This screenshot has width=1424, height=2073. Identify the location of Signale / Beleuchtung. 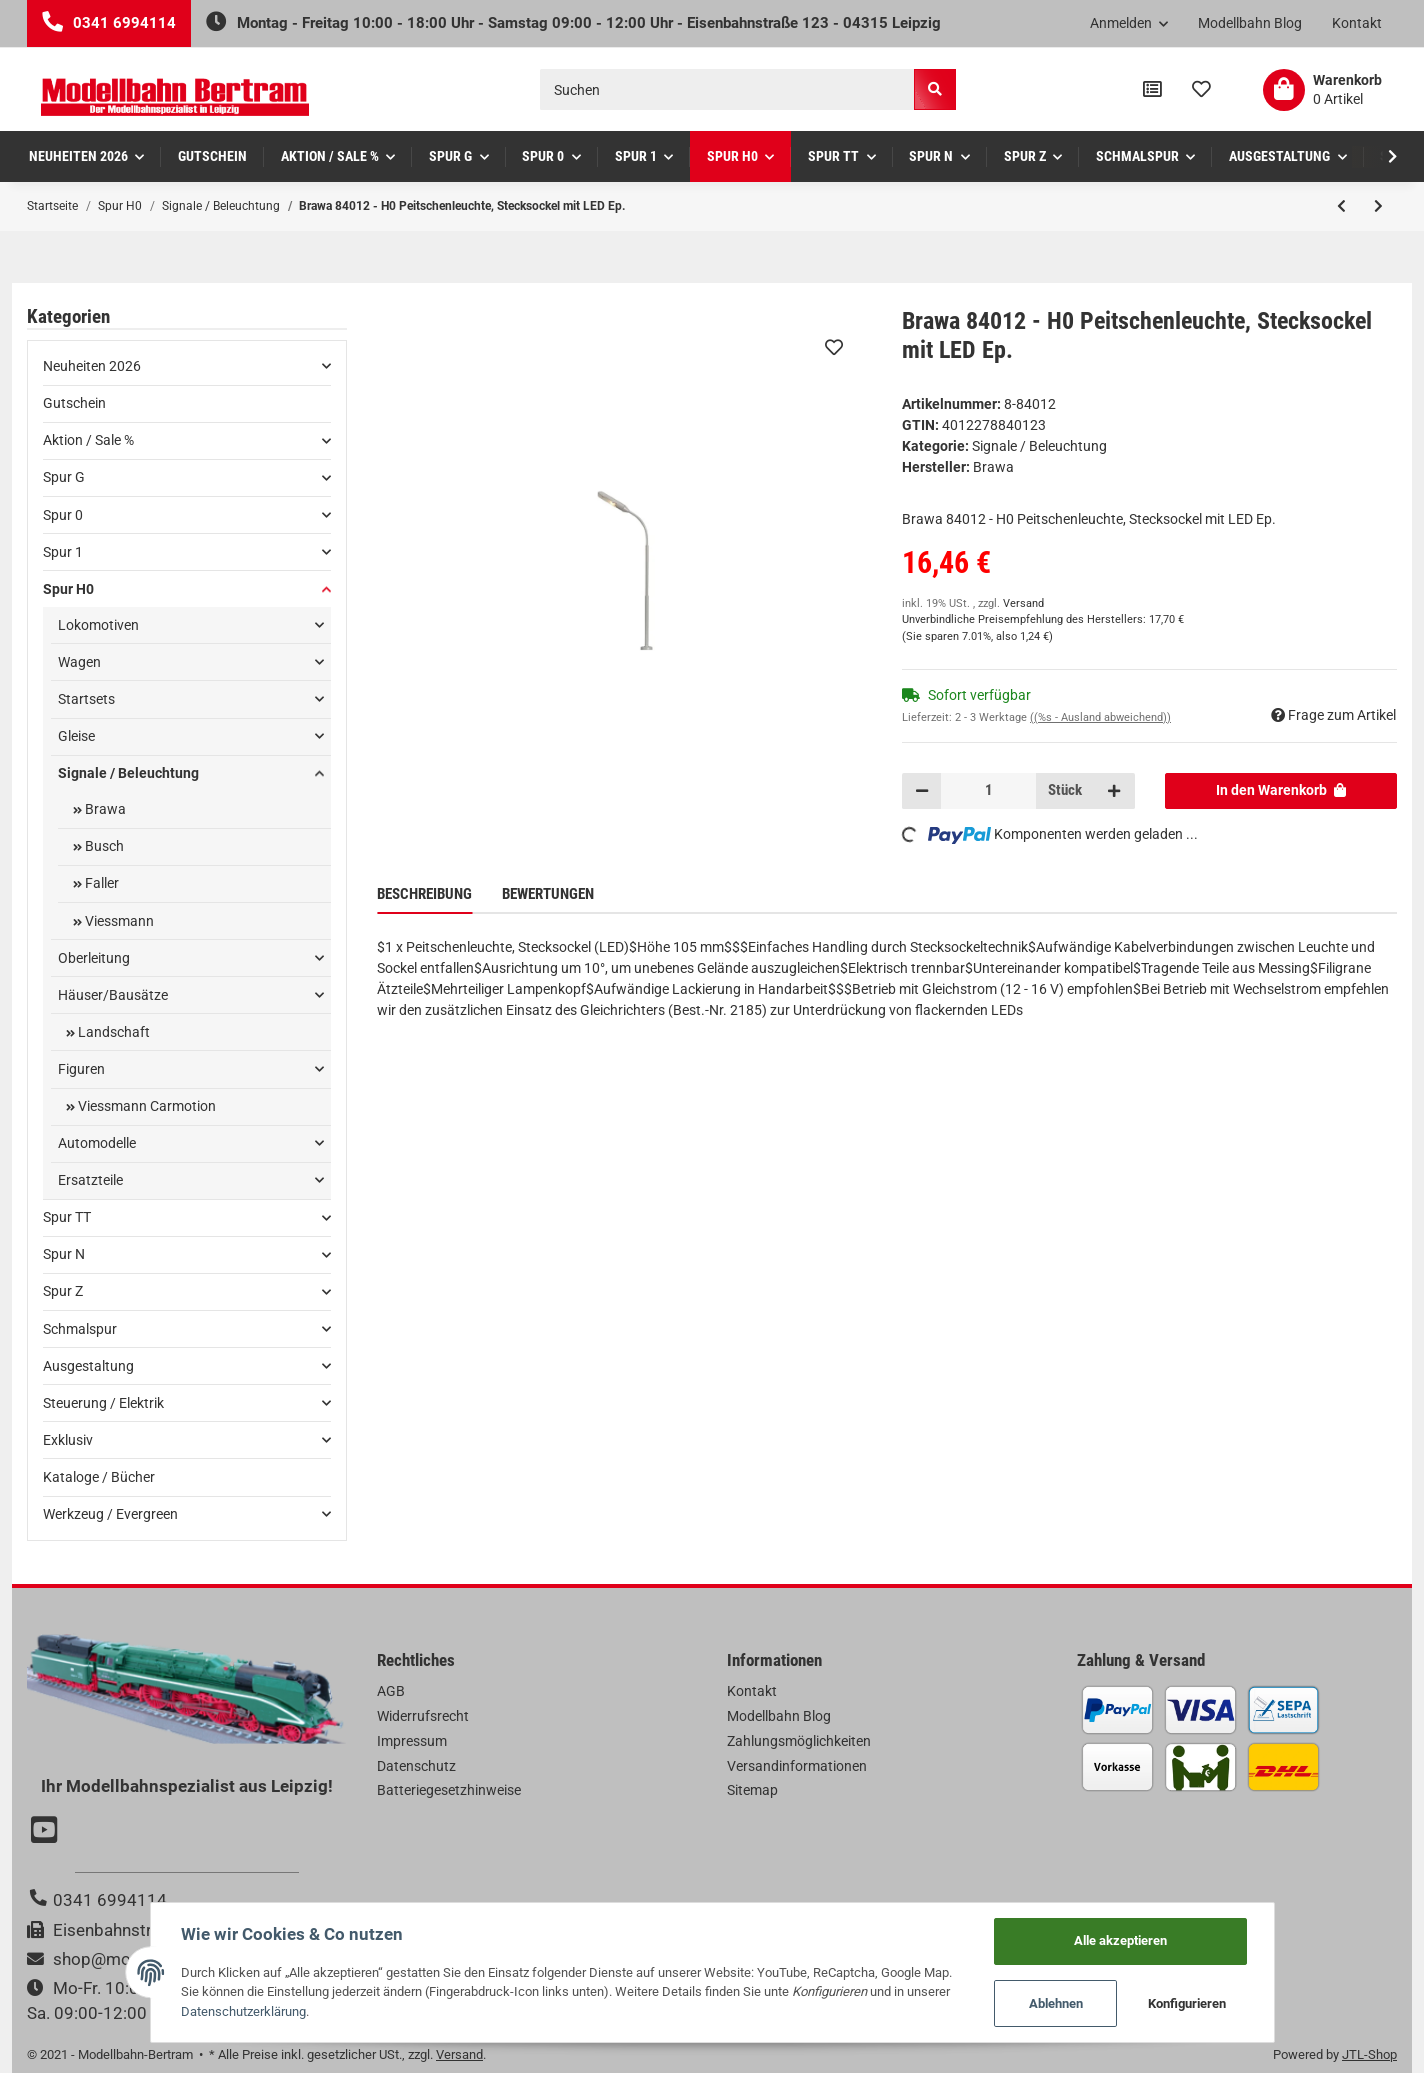
(1039, 446).